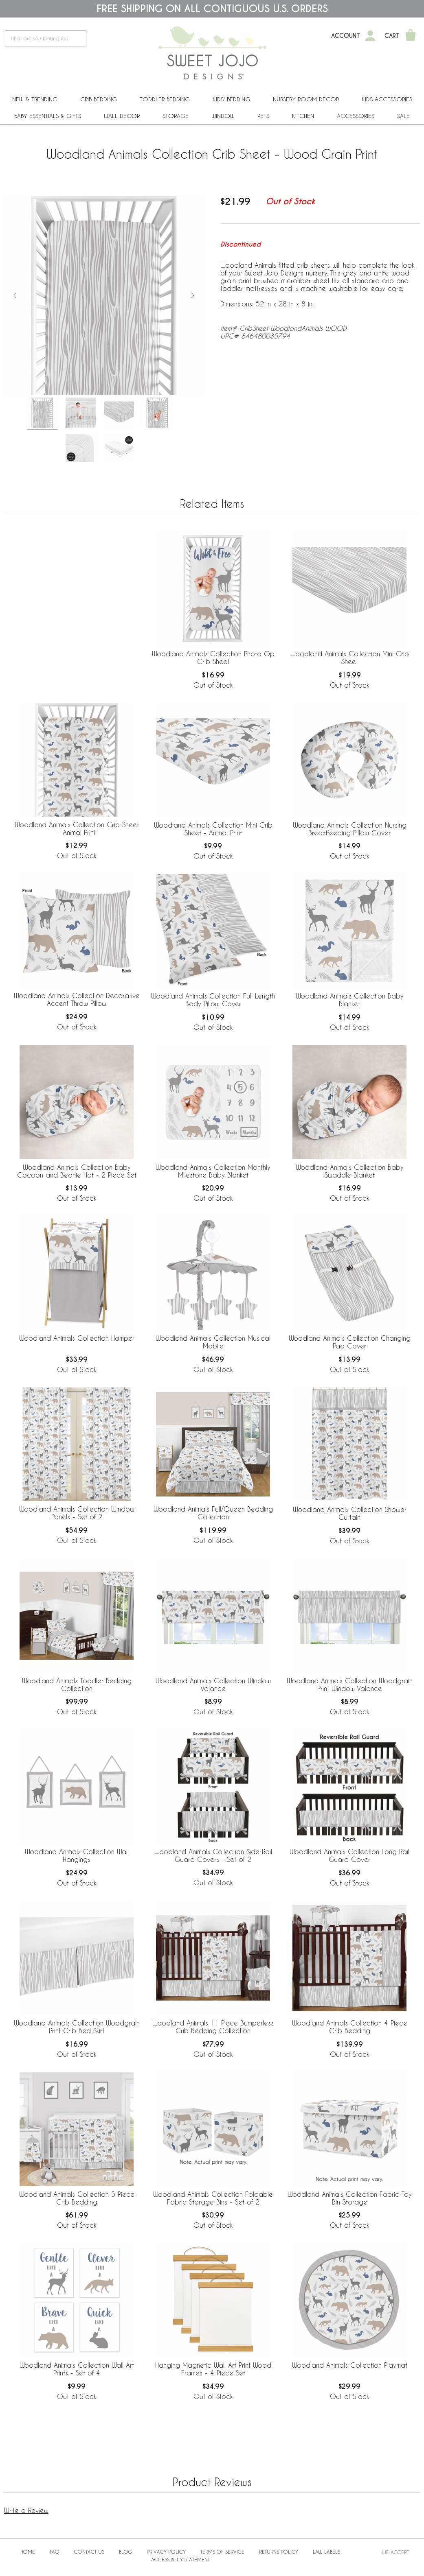 This screenshot has height=2576, width=424. I want to click on Woodland Animals Collection Shower Curtain, so click(349, 1513).